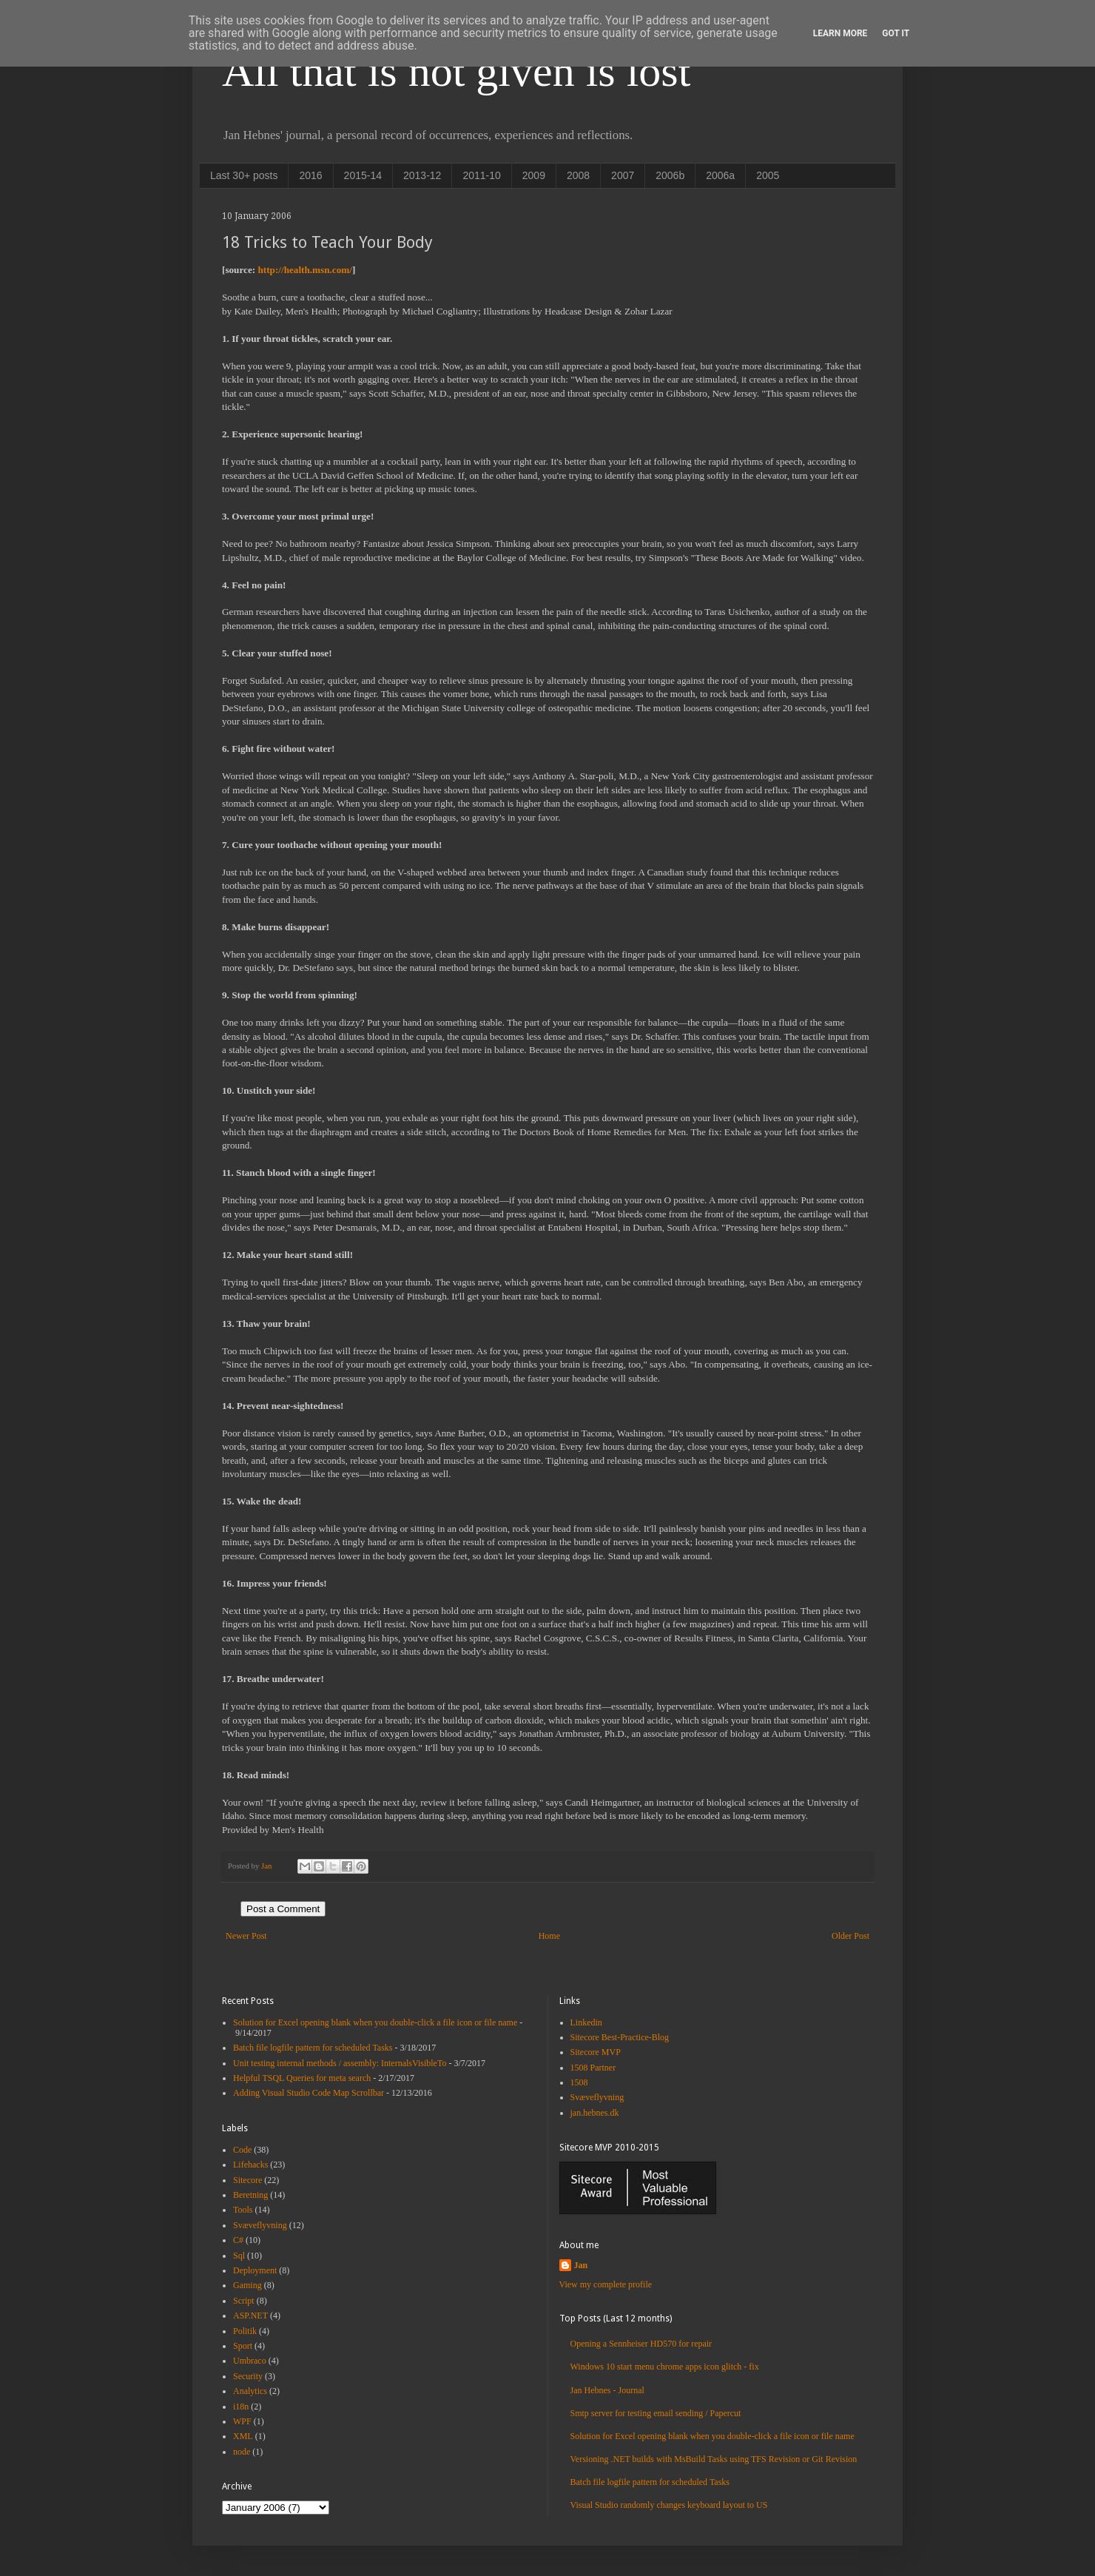 The height and width of the screenshot is (2576, 1095). What do you see at coordinates (239, 2255) in the screenshot?
I see `Sql` at bounding box center [239, 2255].